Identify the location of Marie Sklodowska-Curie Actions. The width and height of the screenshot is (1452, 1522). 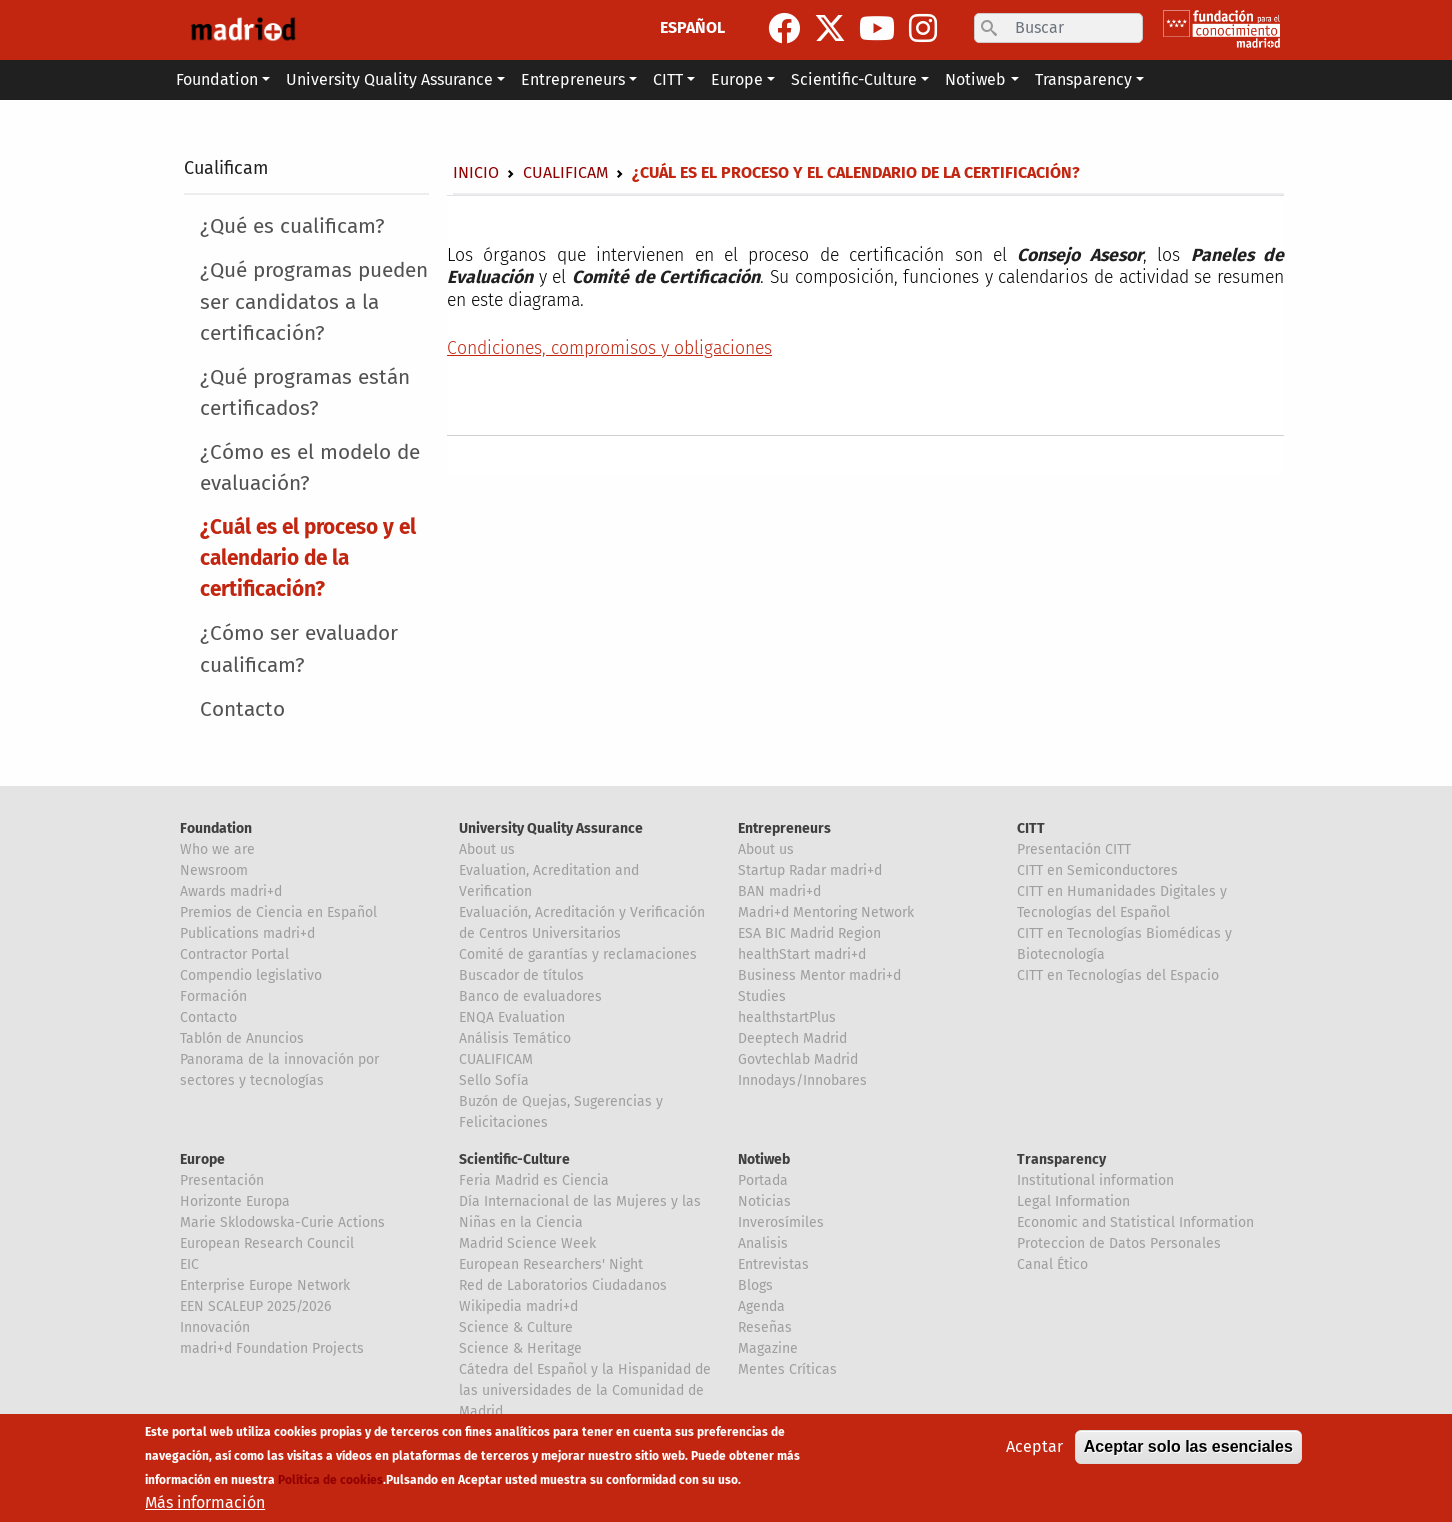
(282, 1222).